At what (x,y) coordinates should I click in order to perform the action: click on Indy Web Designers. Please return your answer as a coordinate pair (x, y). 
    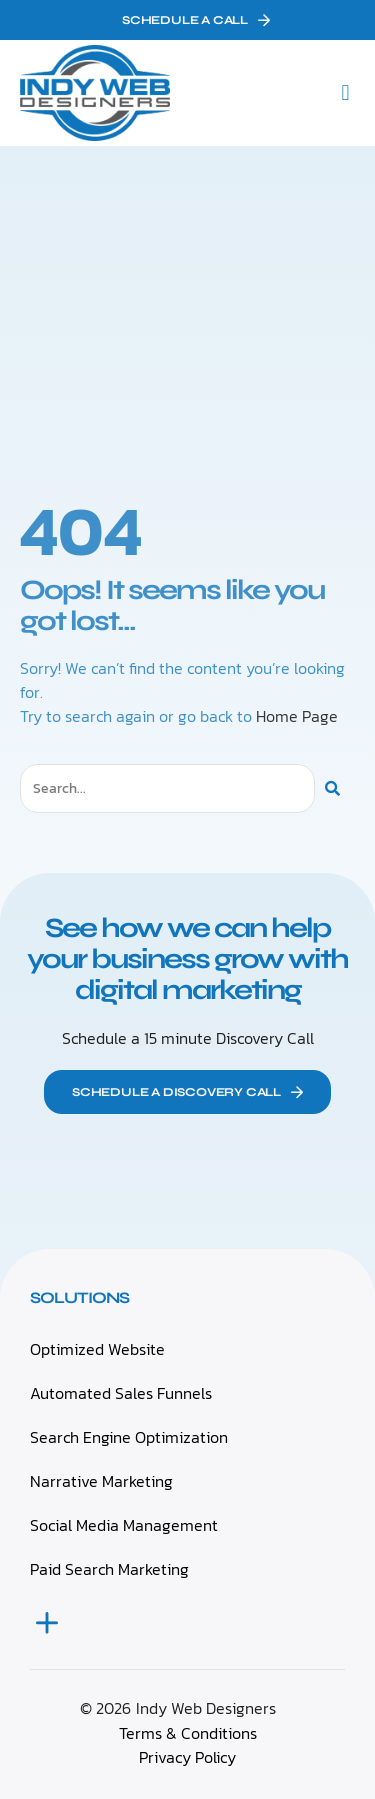
    Looking at the image, I should click on (206, 1708).